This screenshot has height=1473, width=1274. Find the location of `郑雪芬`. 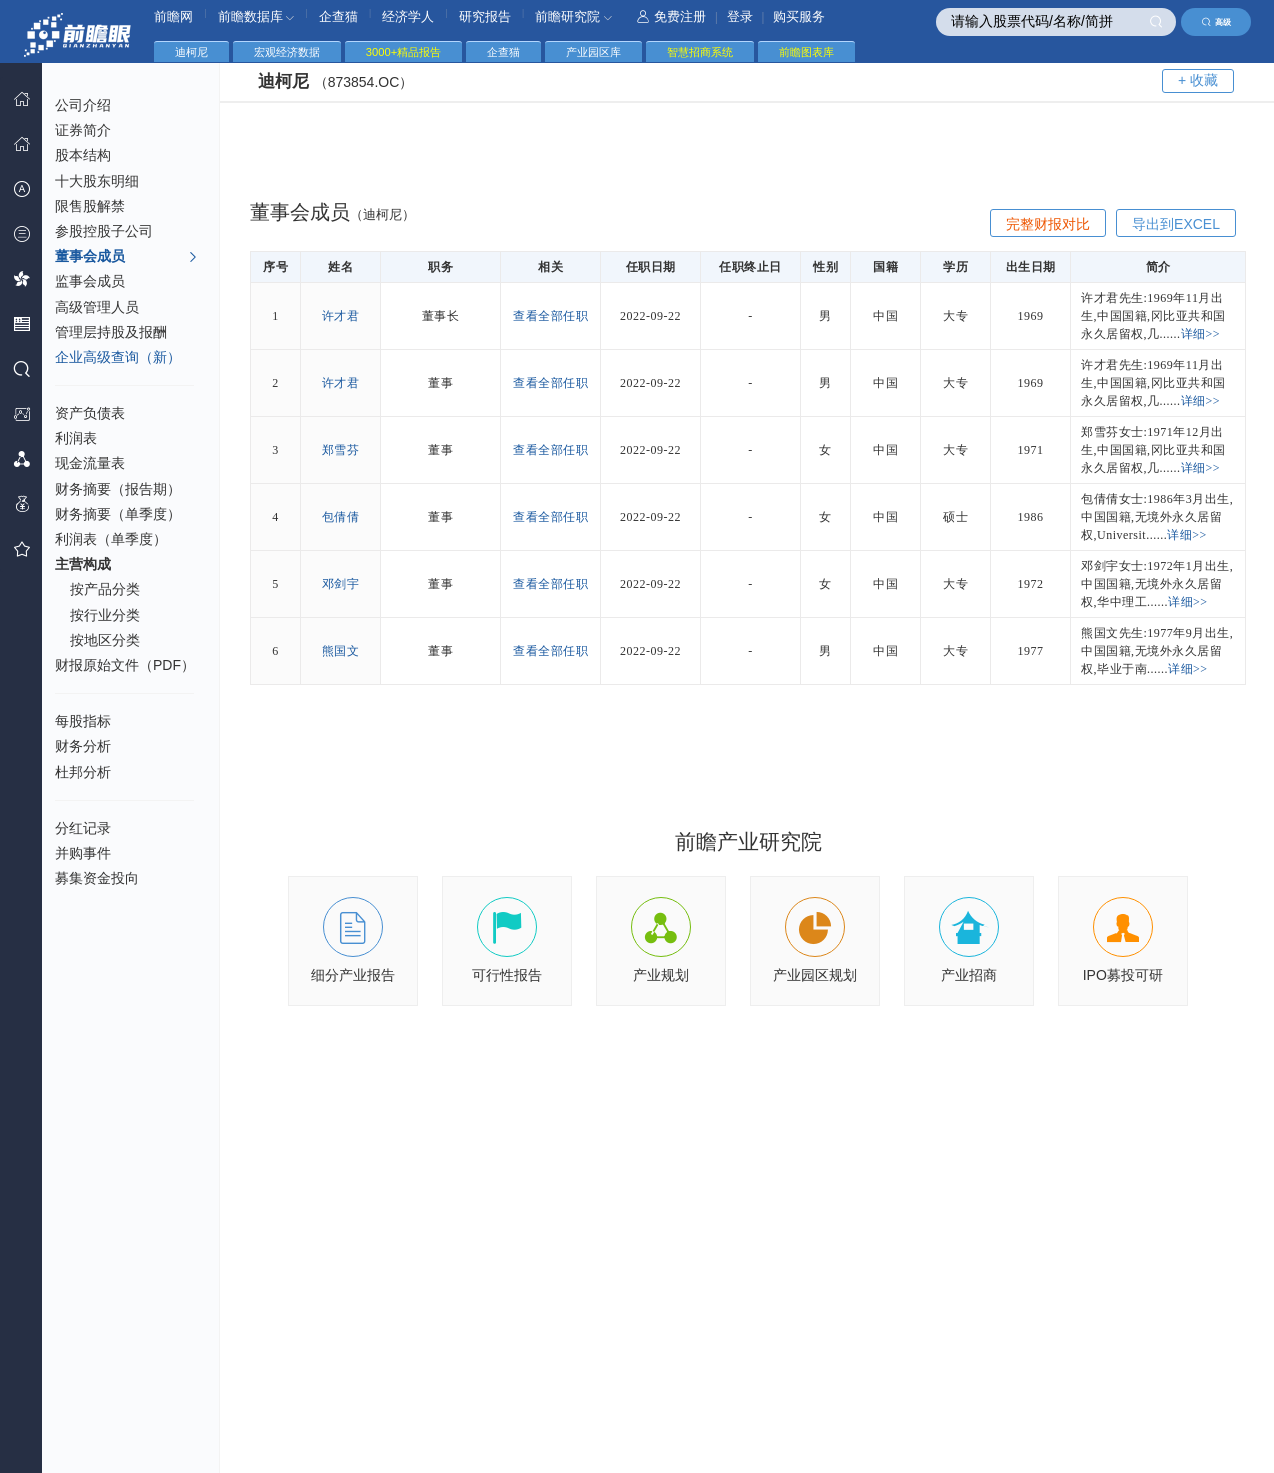

郑雪芬 is located at coordinates (341, 450).